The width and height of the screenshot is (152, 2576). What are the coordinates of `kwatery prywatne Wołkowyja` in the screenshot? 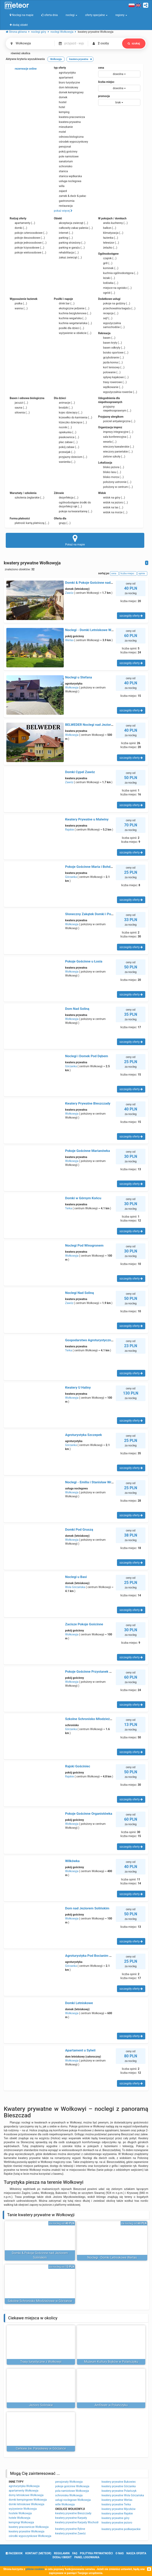 It's located at (26, 2531).